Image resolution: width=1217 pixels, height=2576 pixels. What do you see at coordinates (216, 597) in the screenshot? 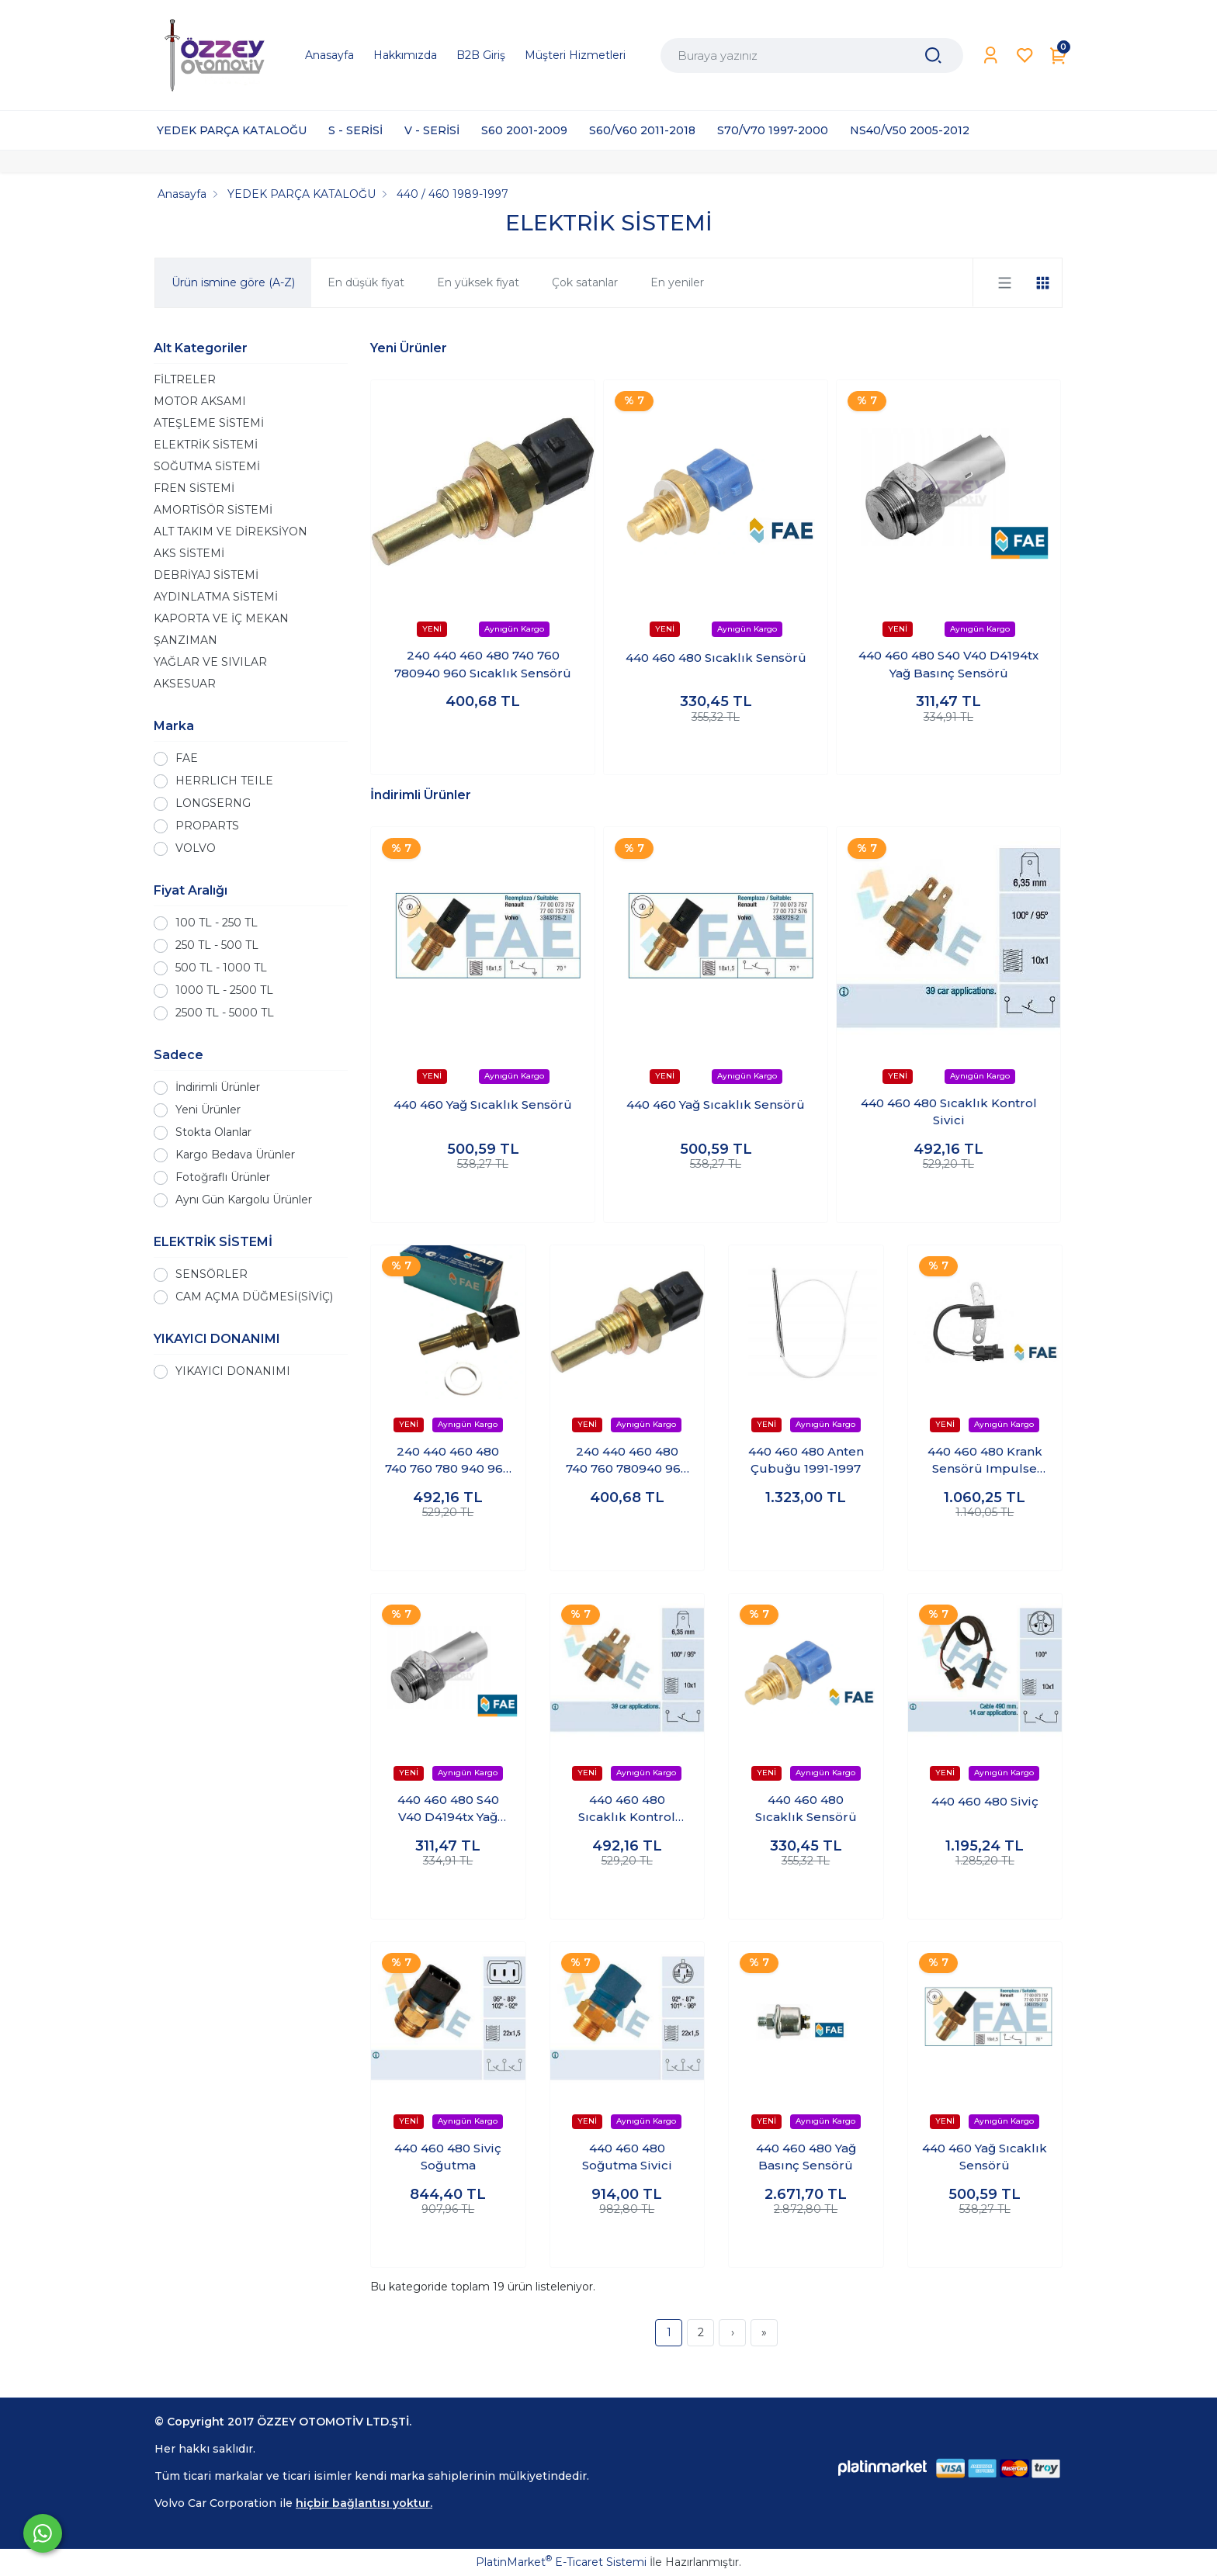
I see `AYDINLATMA SİSTEMİ` at bounding box center [216, 597].